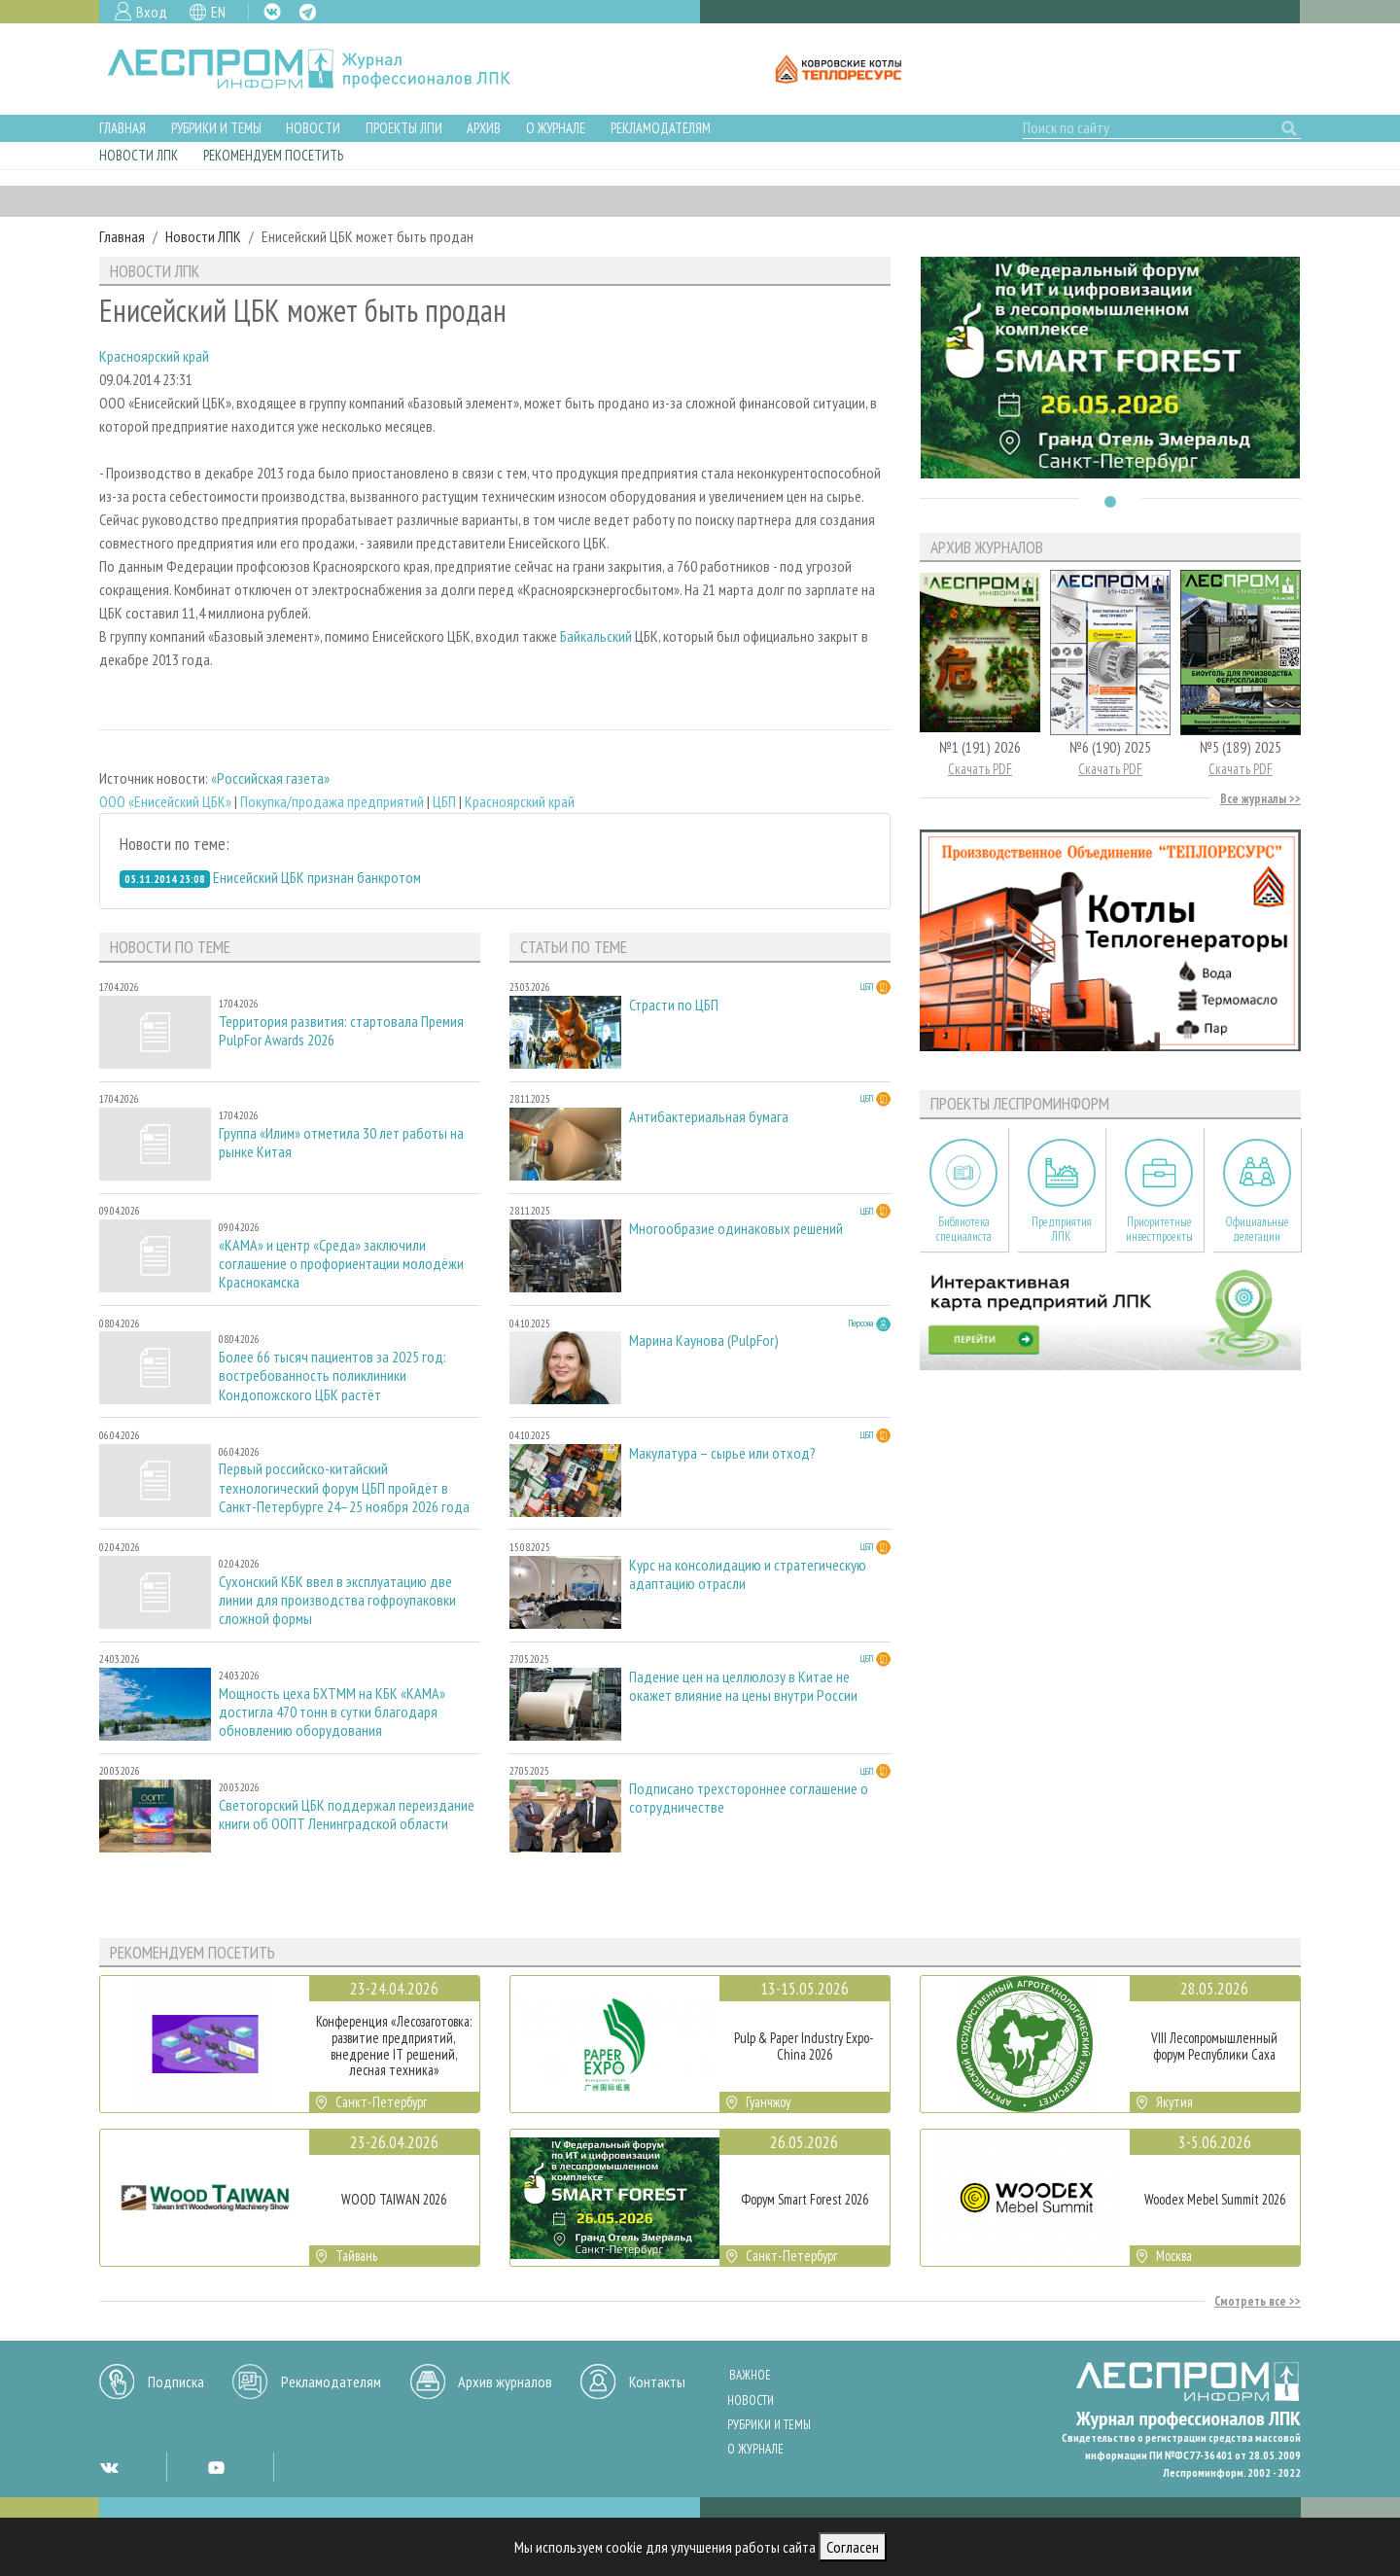 The width and height of the screenshot is (1400, 2576). What do you see at coordinates (852, 2547) in the screenshot?
I see `Согласен` at bounding box center [852, 2547].